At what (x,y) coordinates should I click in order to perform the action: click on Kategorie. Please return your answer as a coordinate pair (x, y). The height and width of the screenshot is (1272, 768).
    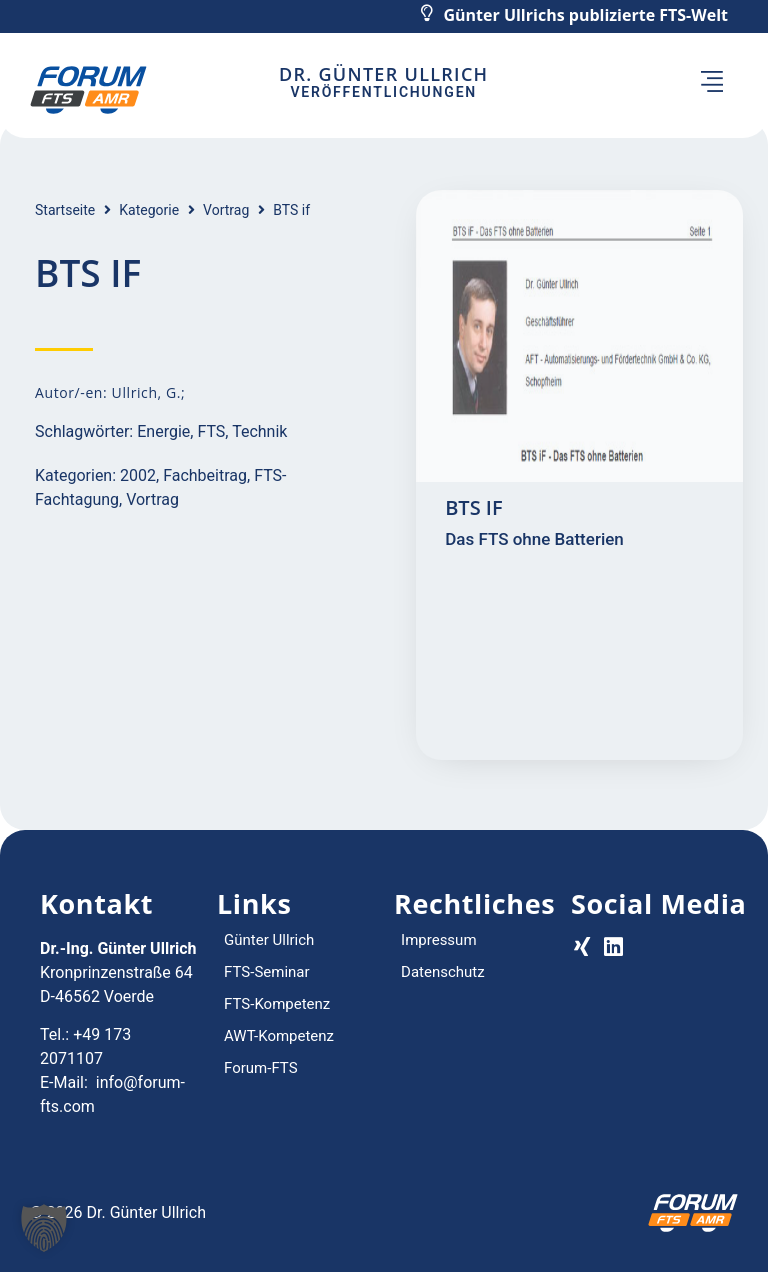
    Looking at the image, I should click on (149, 210).